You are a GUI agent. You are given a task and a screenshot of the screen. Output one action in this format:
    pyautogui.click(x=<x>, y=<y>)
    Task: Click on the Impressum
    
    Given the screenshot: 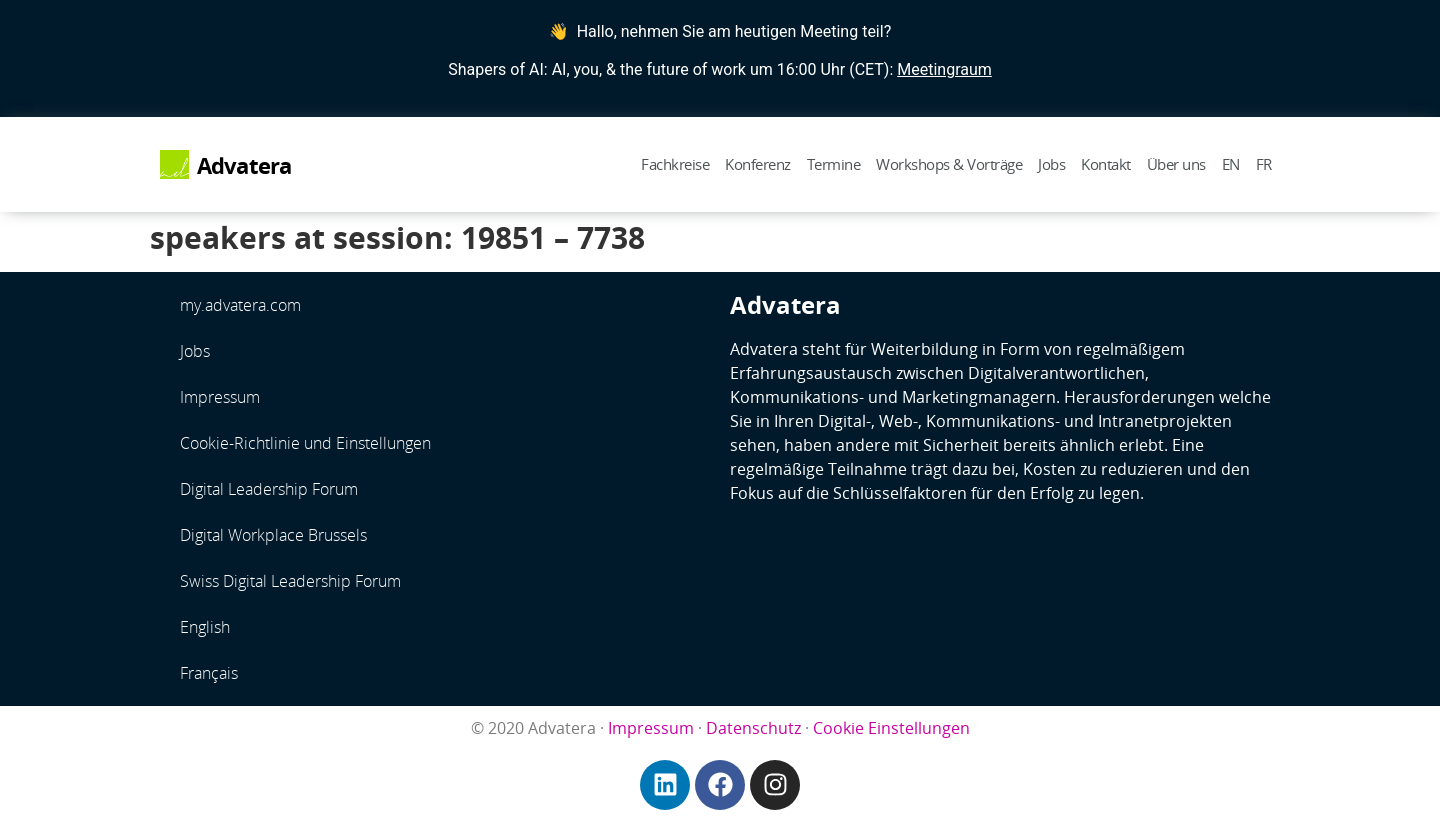 What is the action you would take?
    pyautogui.click(x=220, y=397)
    